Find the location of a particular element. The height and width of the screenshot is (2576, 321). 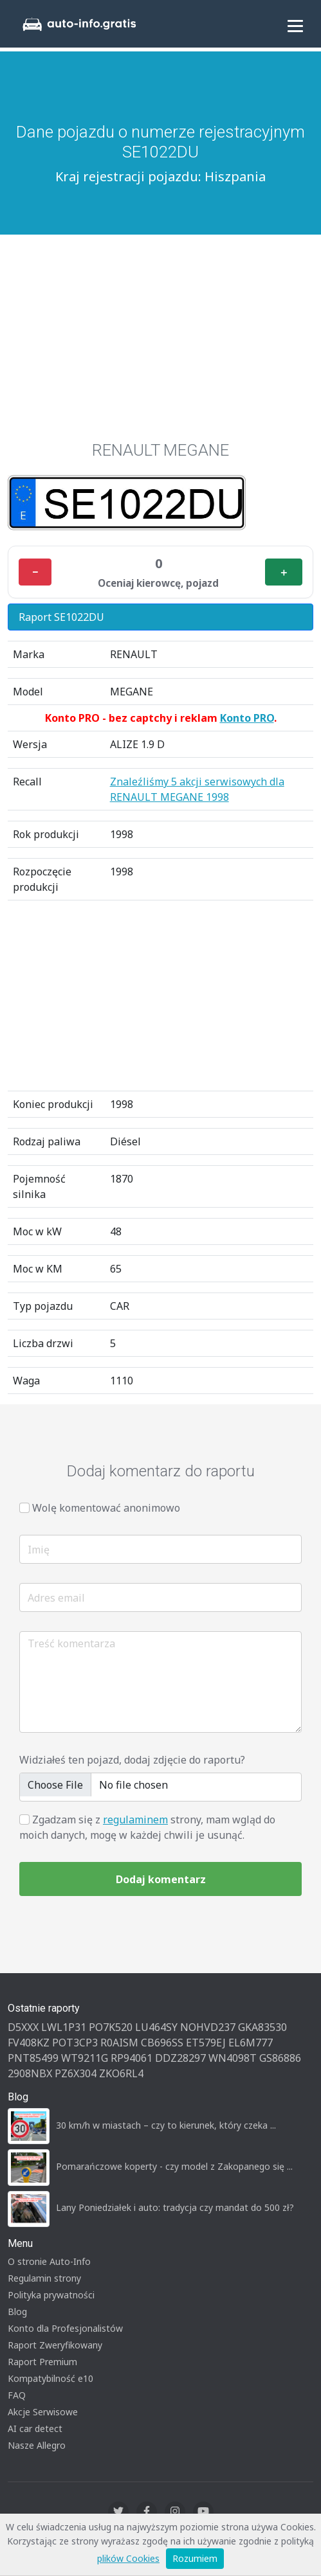

GKA83530 is located at coordinates (262, 2027).